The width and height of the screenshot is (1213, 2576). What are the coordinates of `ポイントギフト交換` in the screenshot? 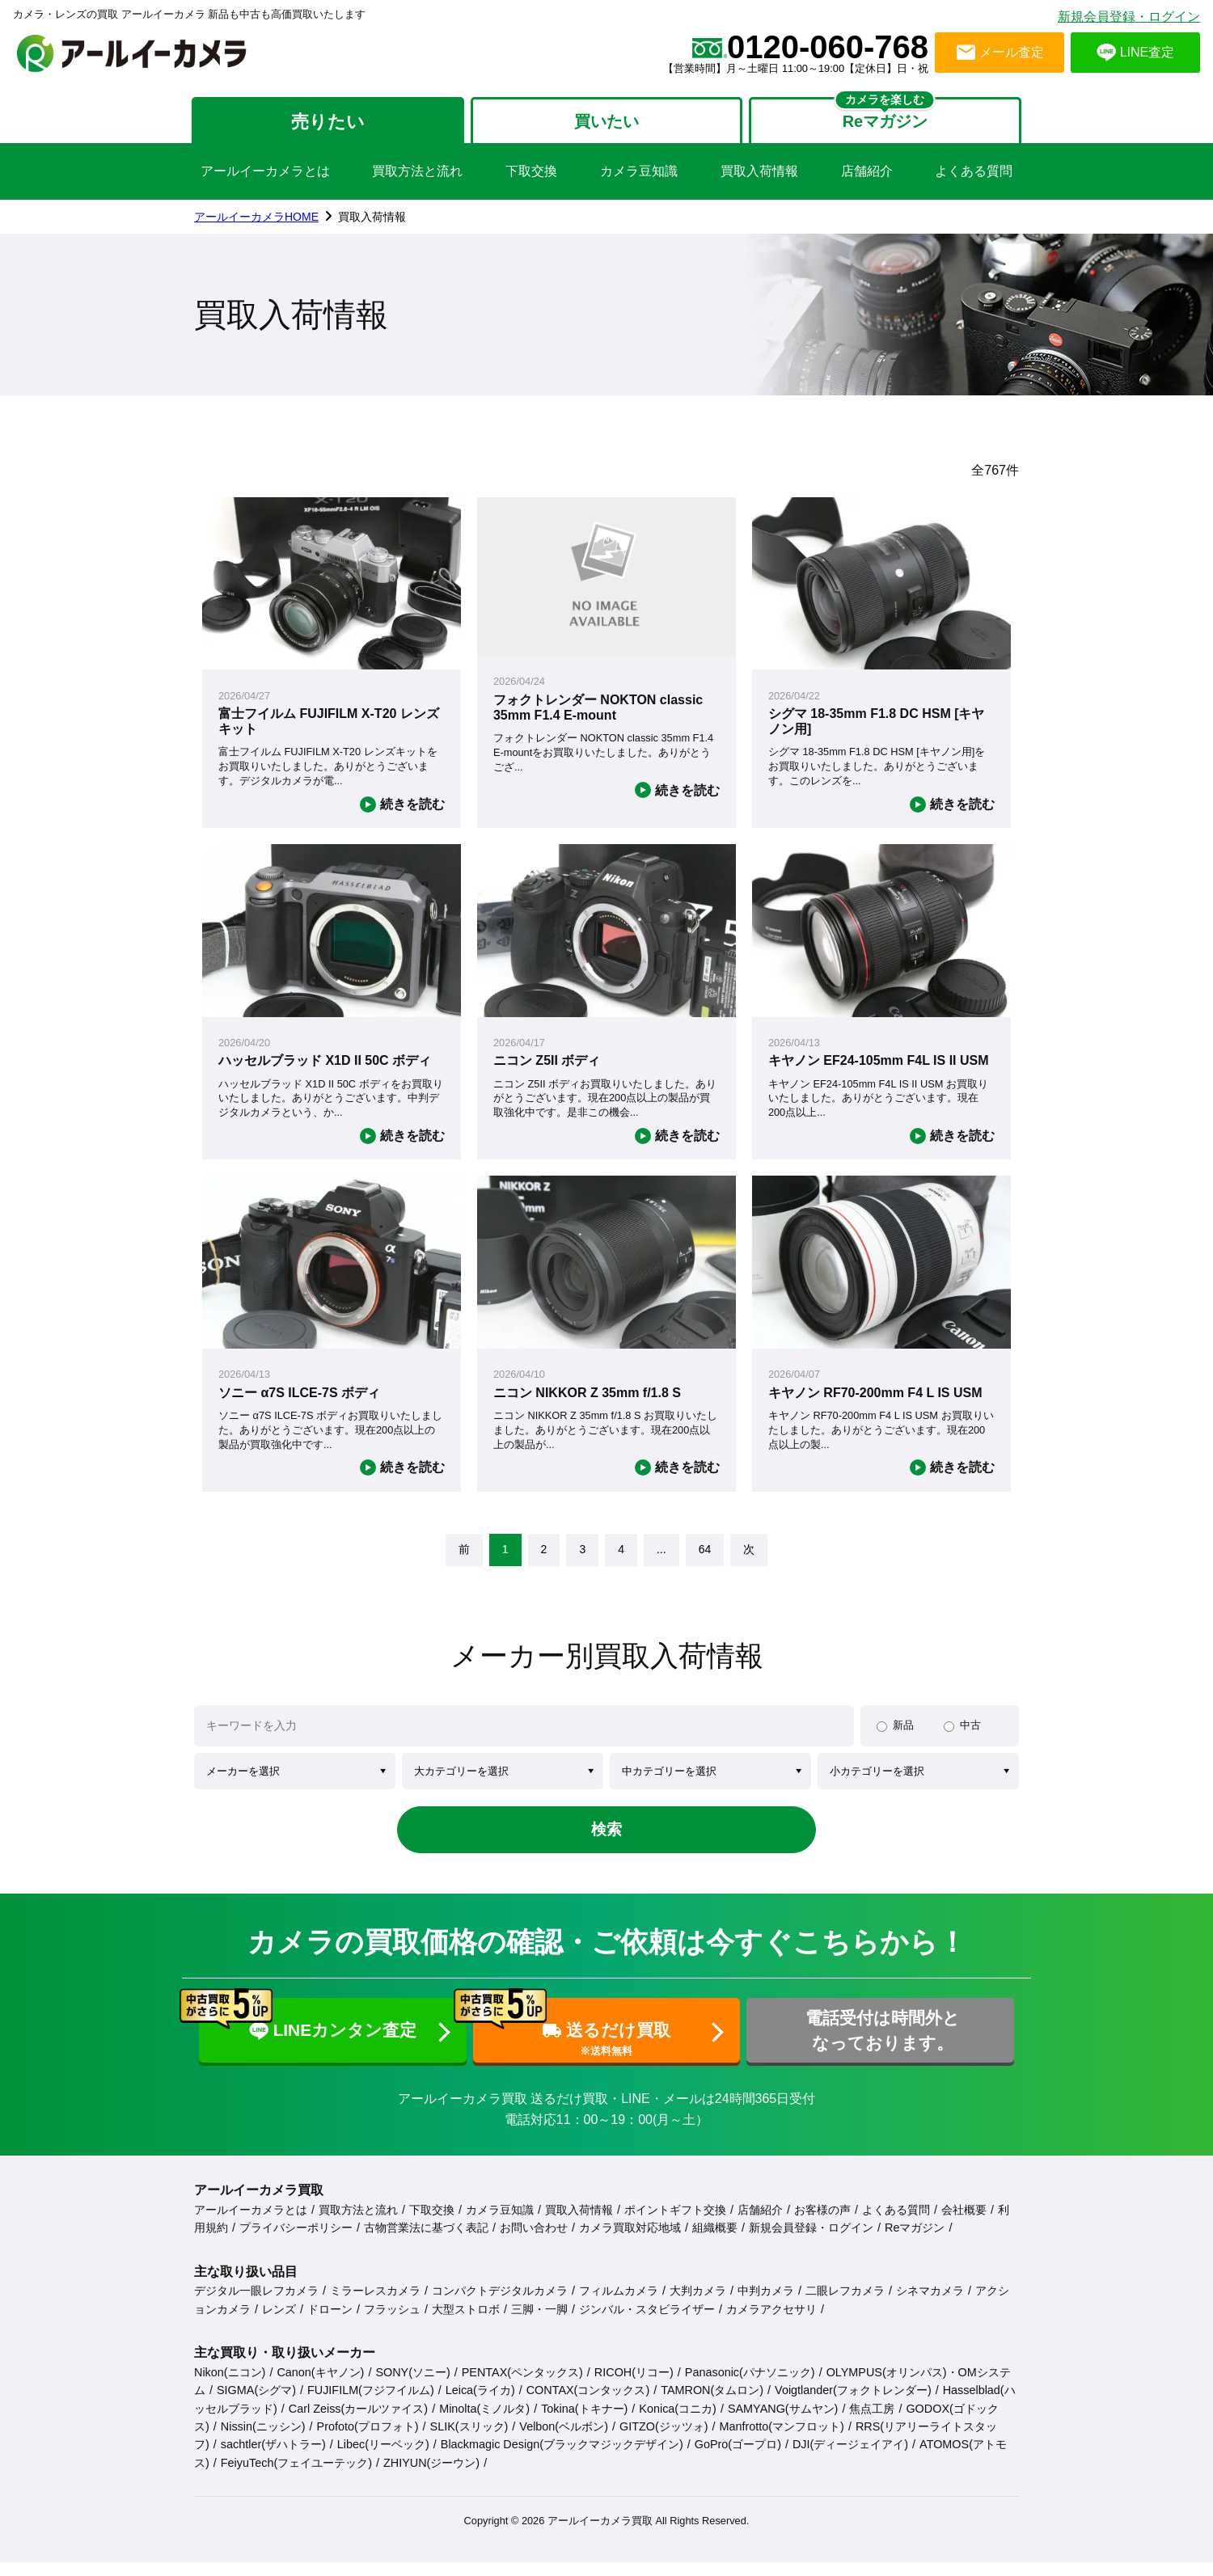 It's located at (675, 2223).